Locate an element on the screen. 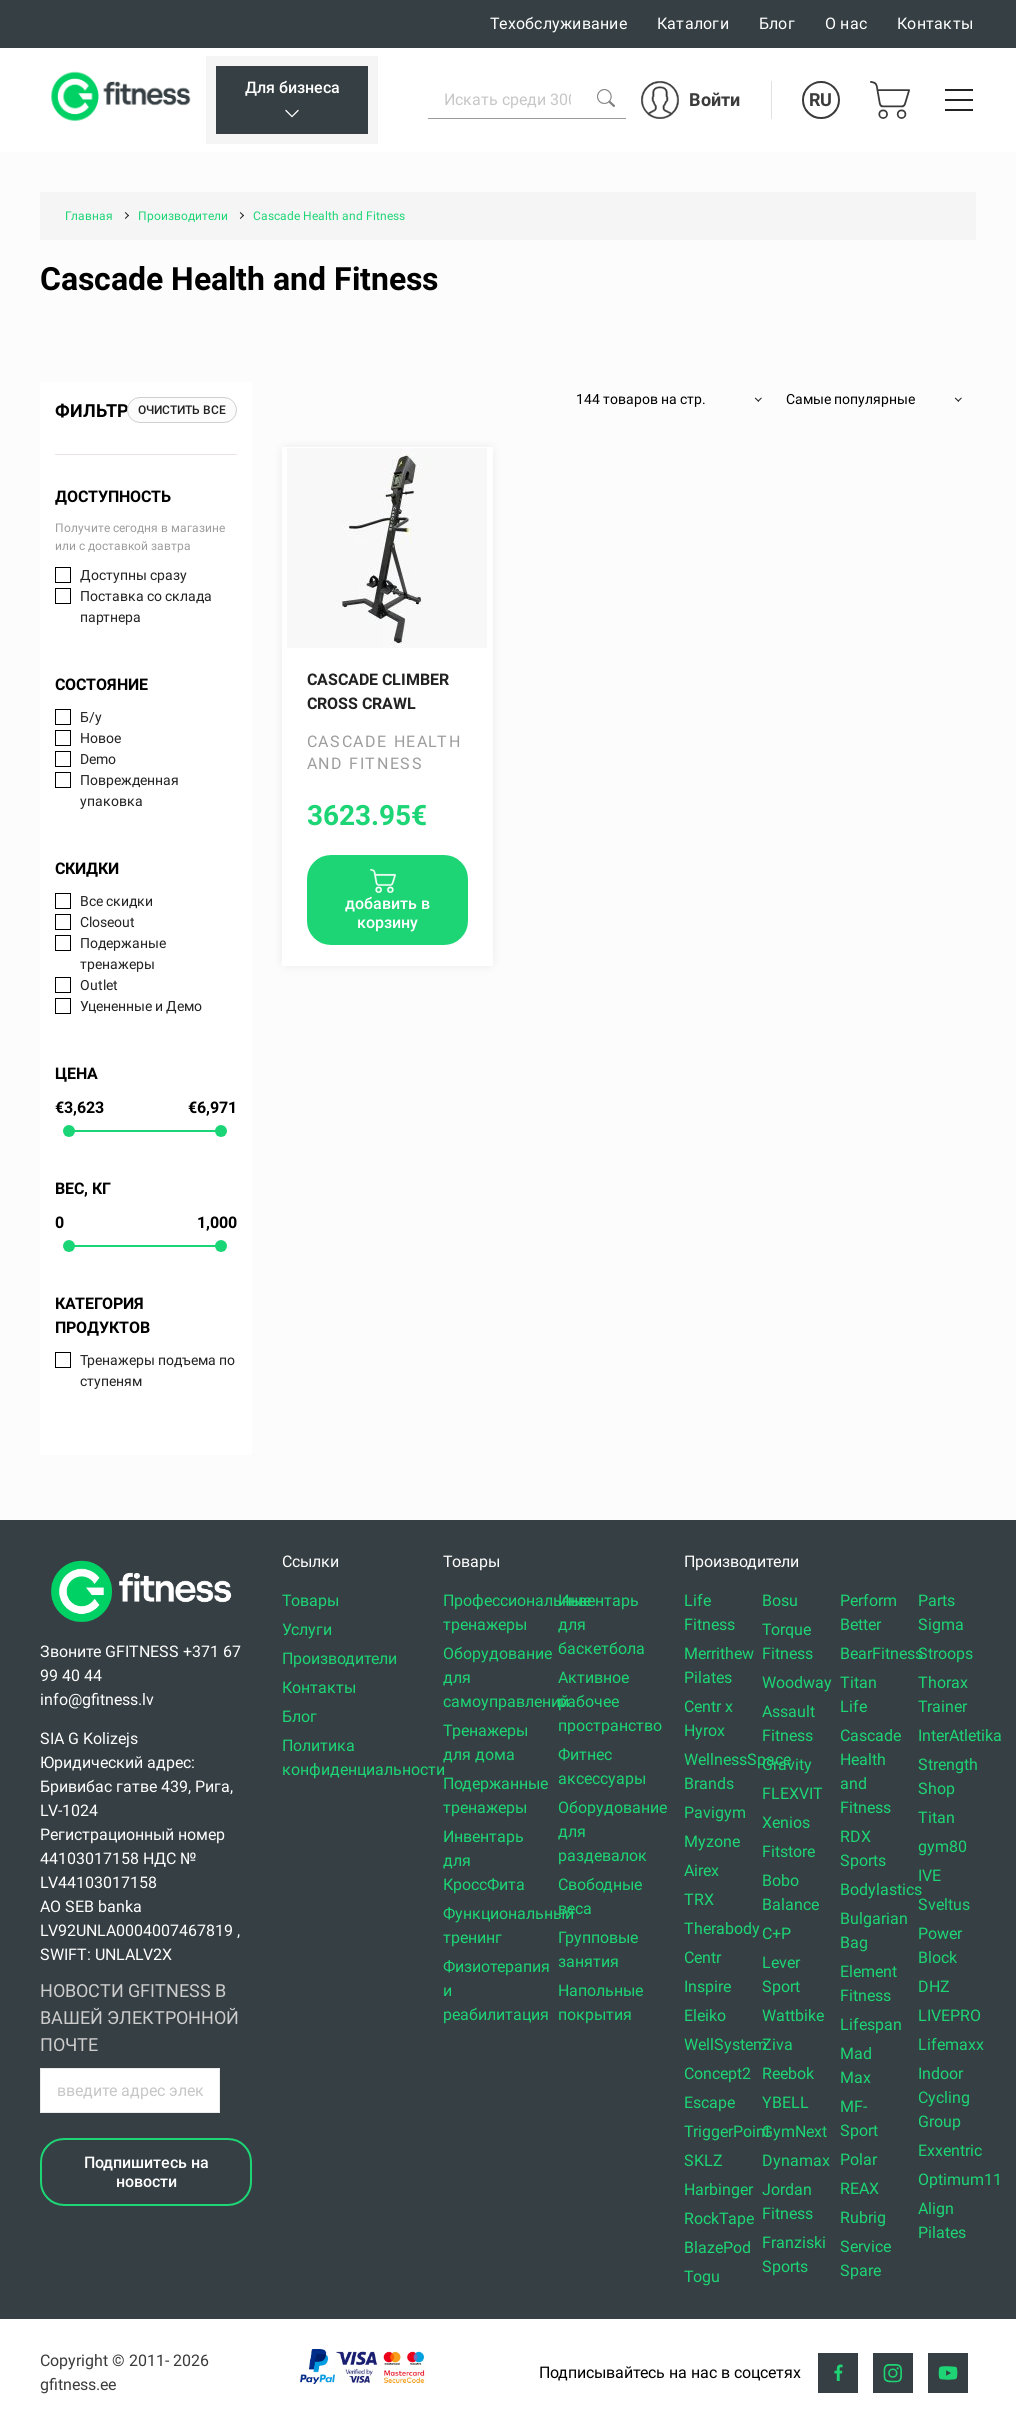 The image size is (1016, 2427). Polar is located at coordinates (858, 2159).